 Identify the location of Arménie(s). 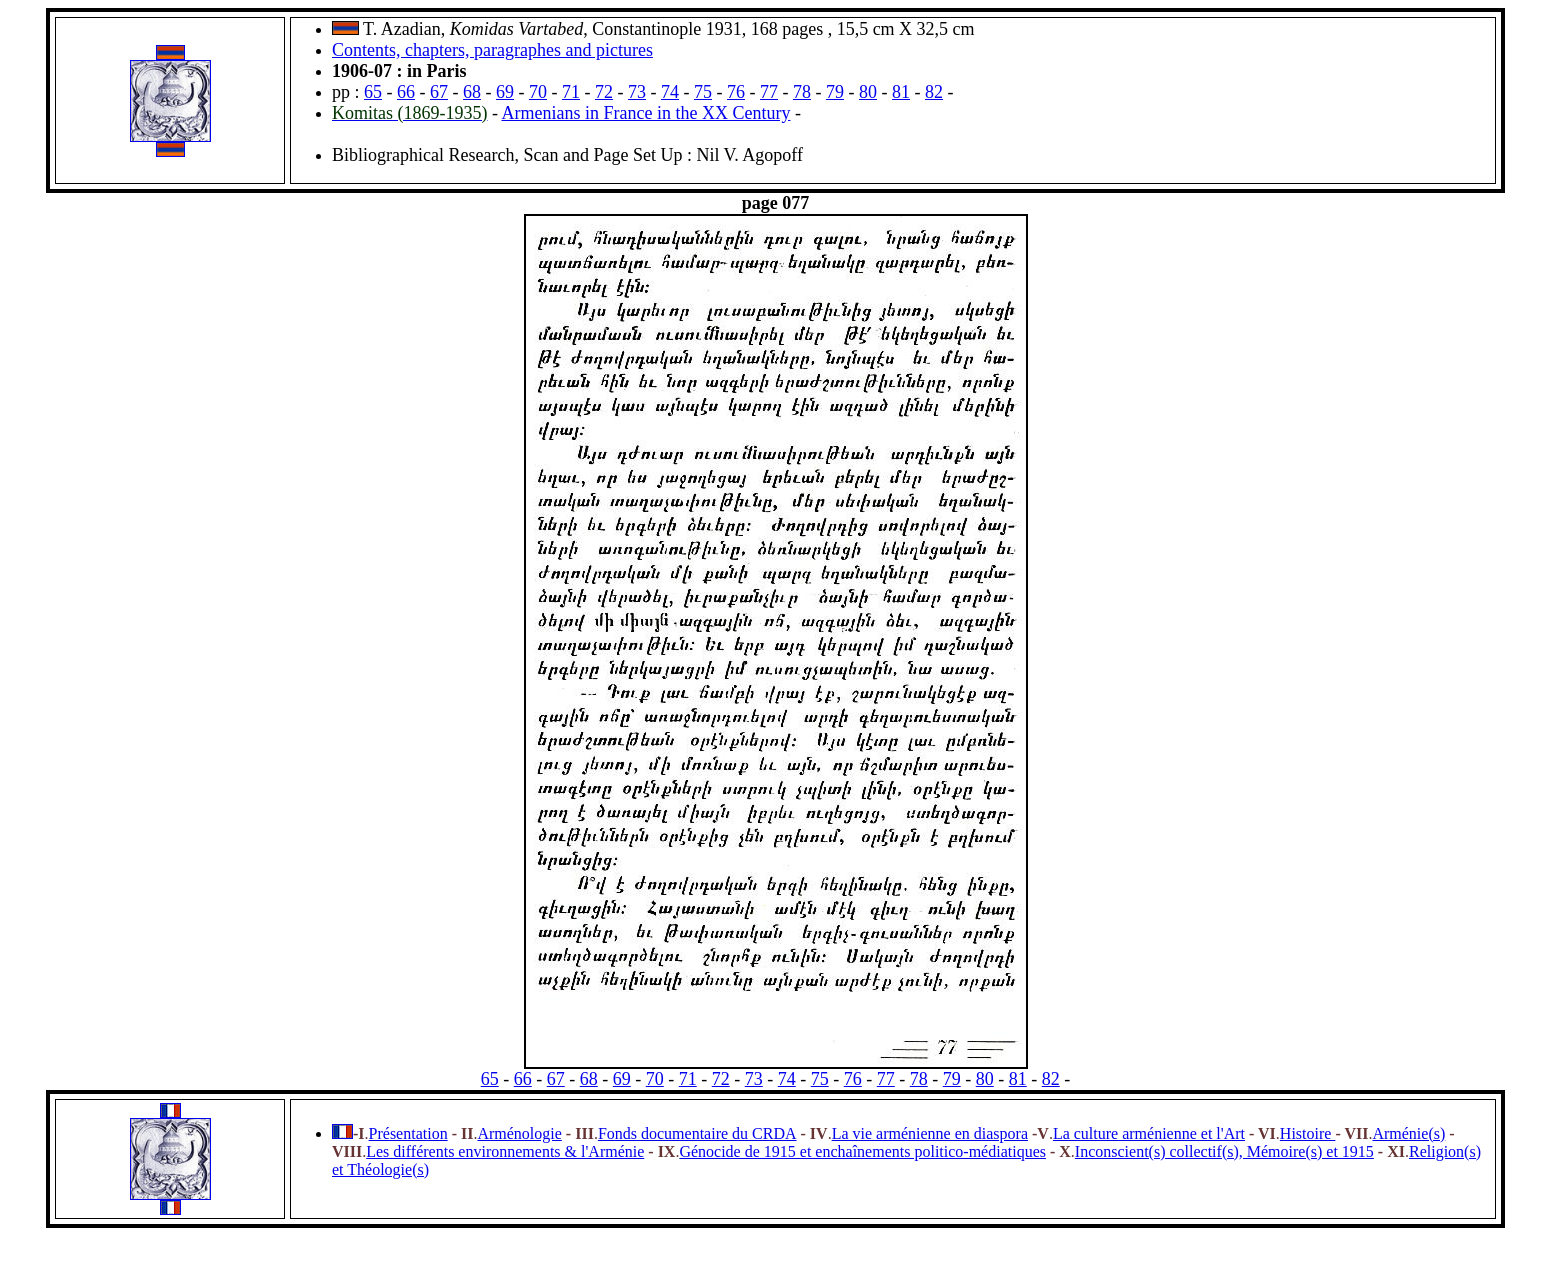
(1408, 1133).